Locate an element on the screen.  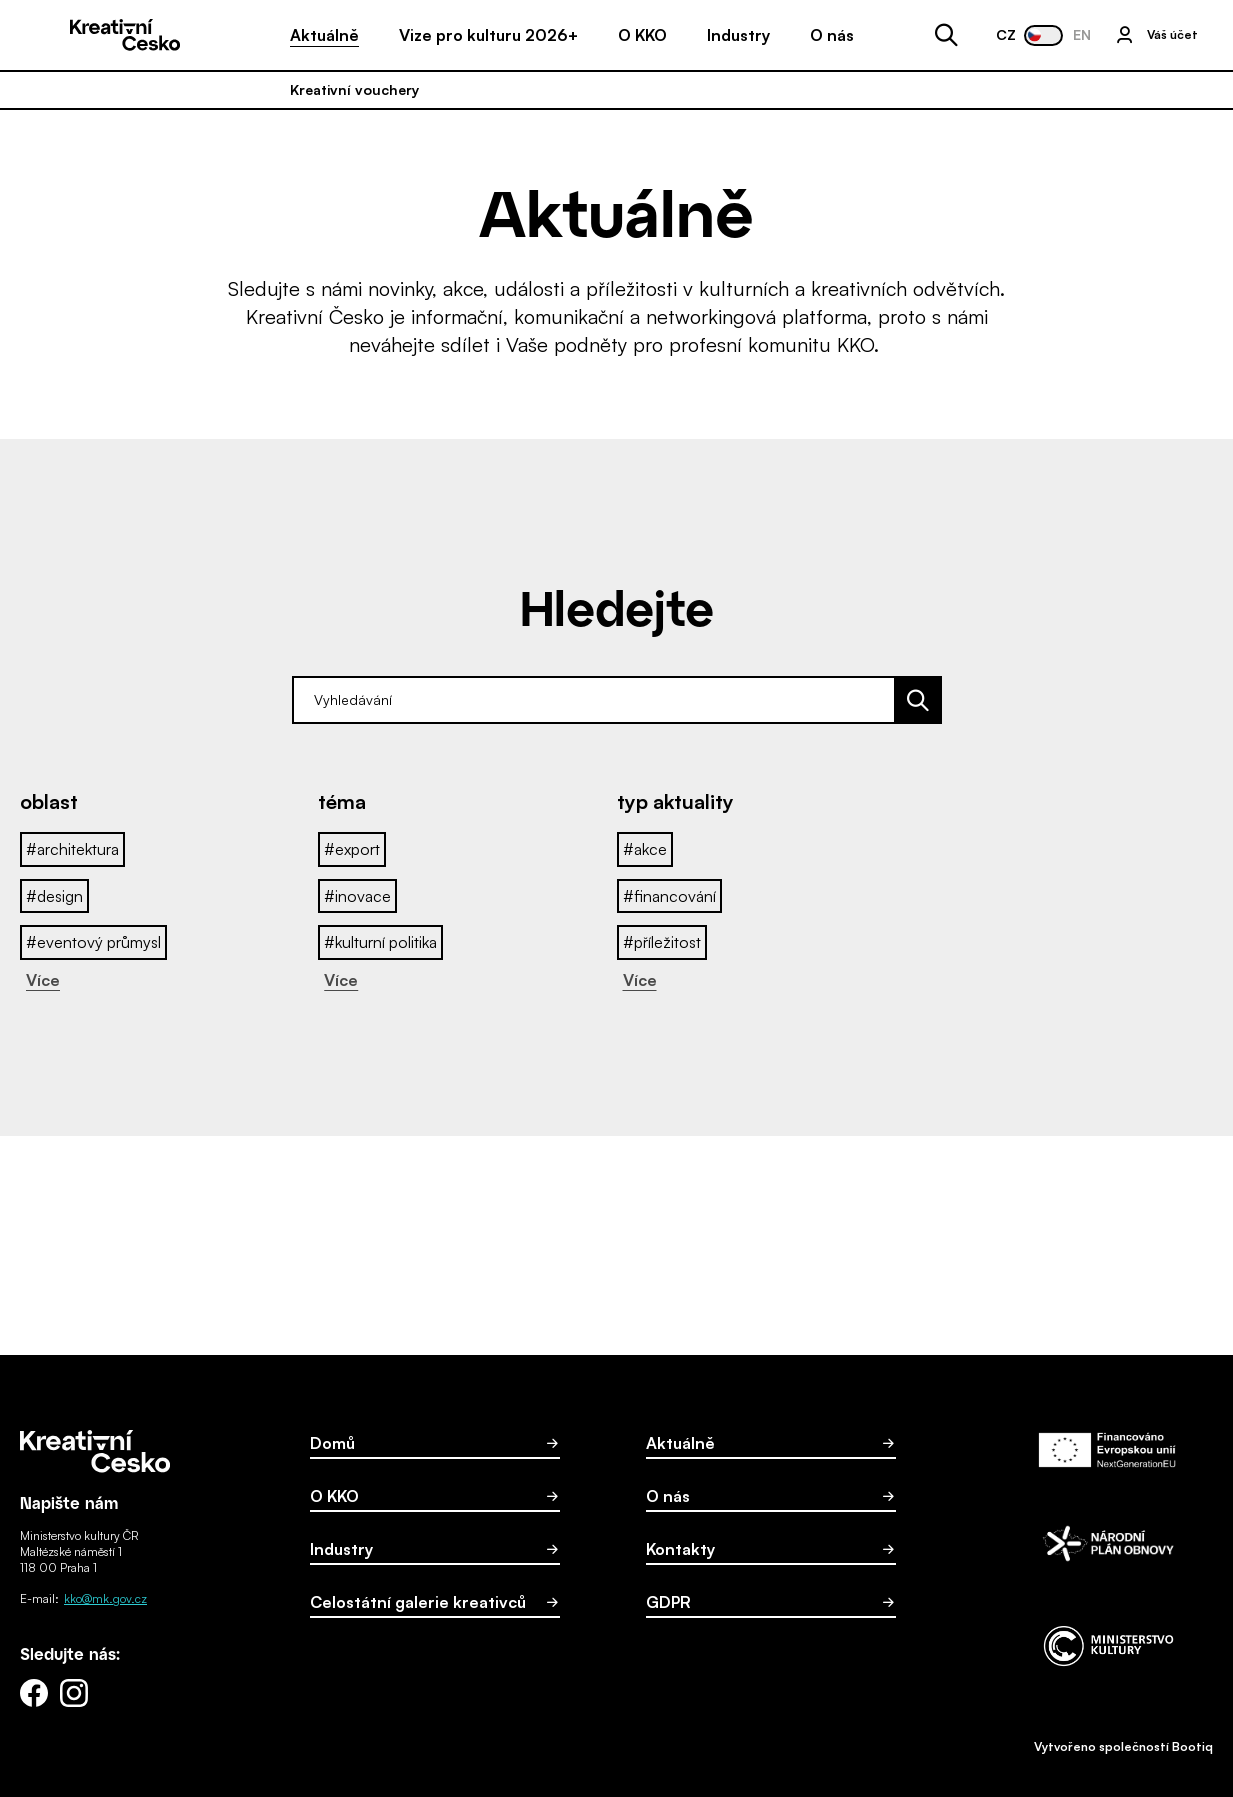
[Domů] is located at coordinates (125, 35).